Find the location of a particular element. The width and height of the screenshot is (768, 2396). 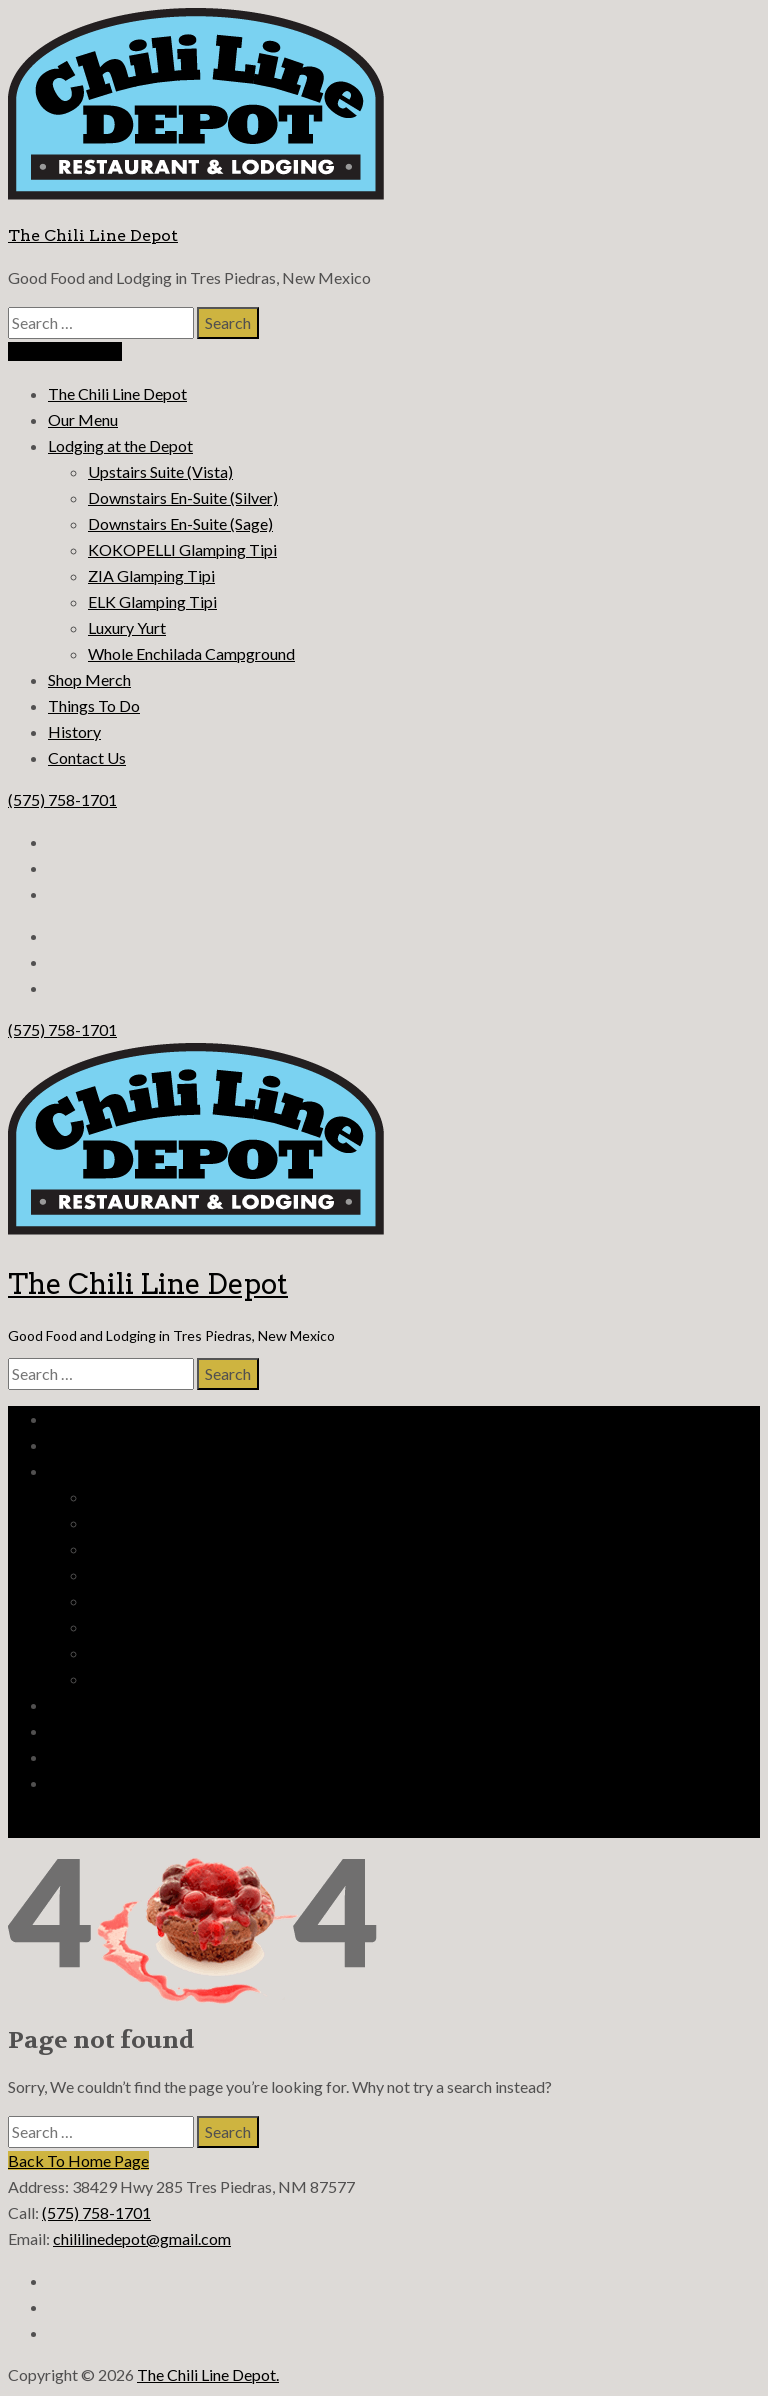

Reserve Lodging is located at coordinates (65, 351).